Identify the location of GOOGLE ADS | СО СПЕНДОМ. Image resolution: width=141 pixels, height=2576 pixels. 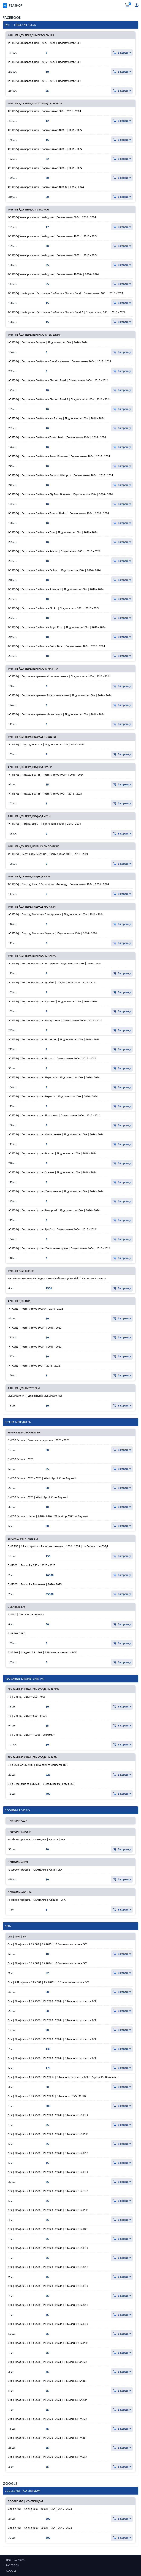
(25, 2501).